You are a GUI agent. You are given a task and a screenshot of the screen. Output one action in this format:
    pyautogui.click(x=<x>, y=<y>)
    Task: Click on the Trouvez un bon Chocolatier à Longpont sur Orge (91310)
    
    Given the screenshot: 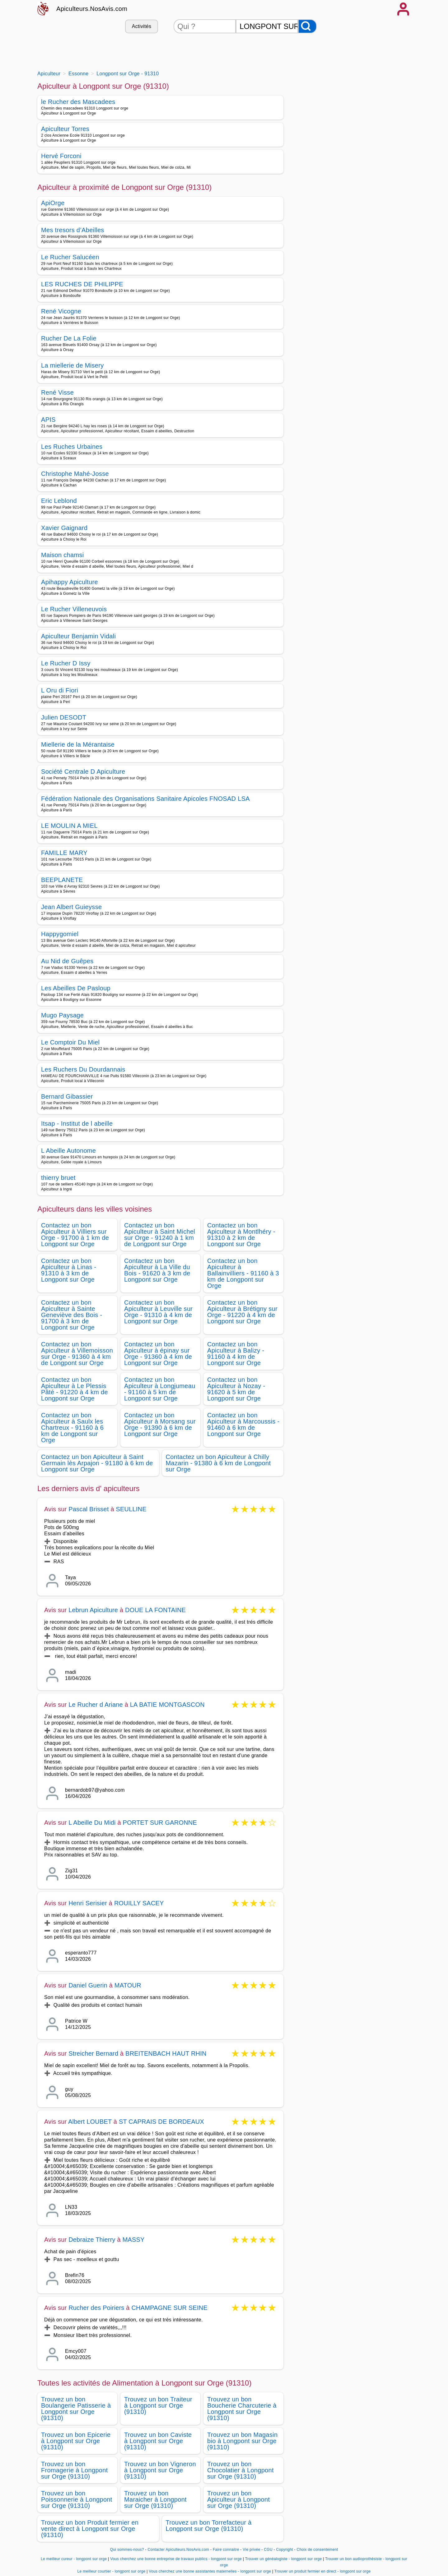 What is the action you would take?
    pyautogui.click(x=240, y=2470)
    